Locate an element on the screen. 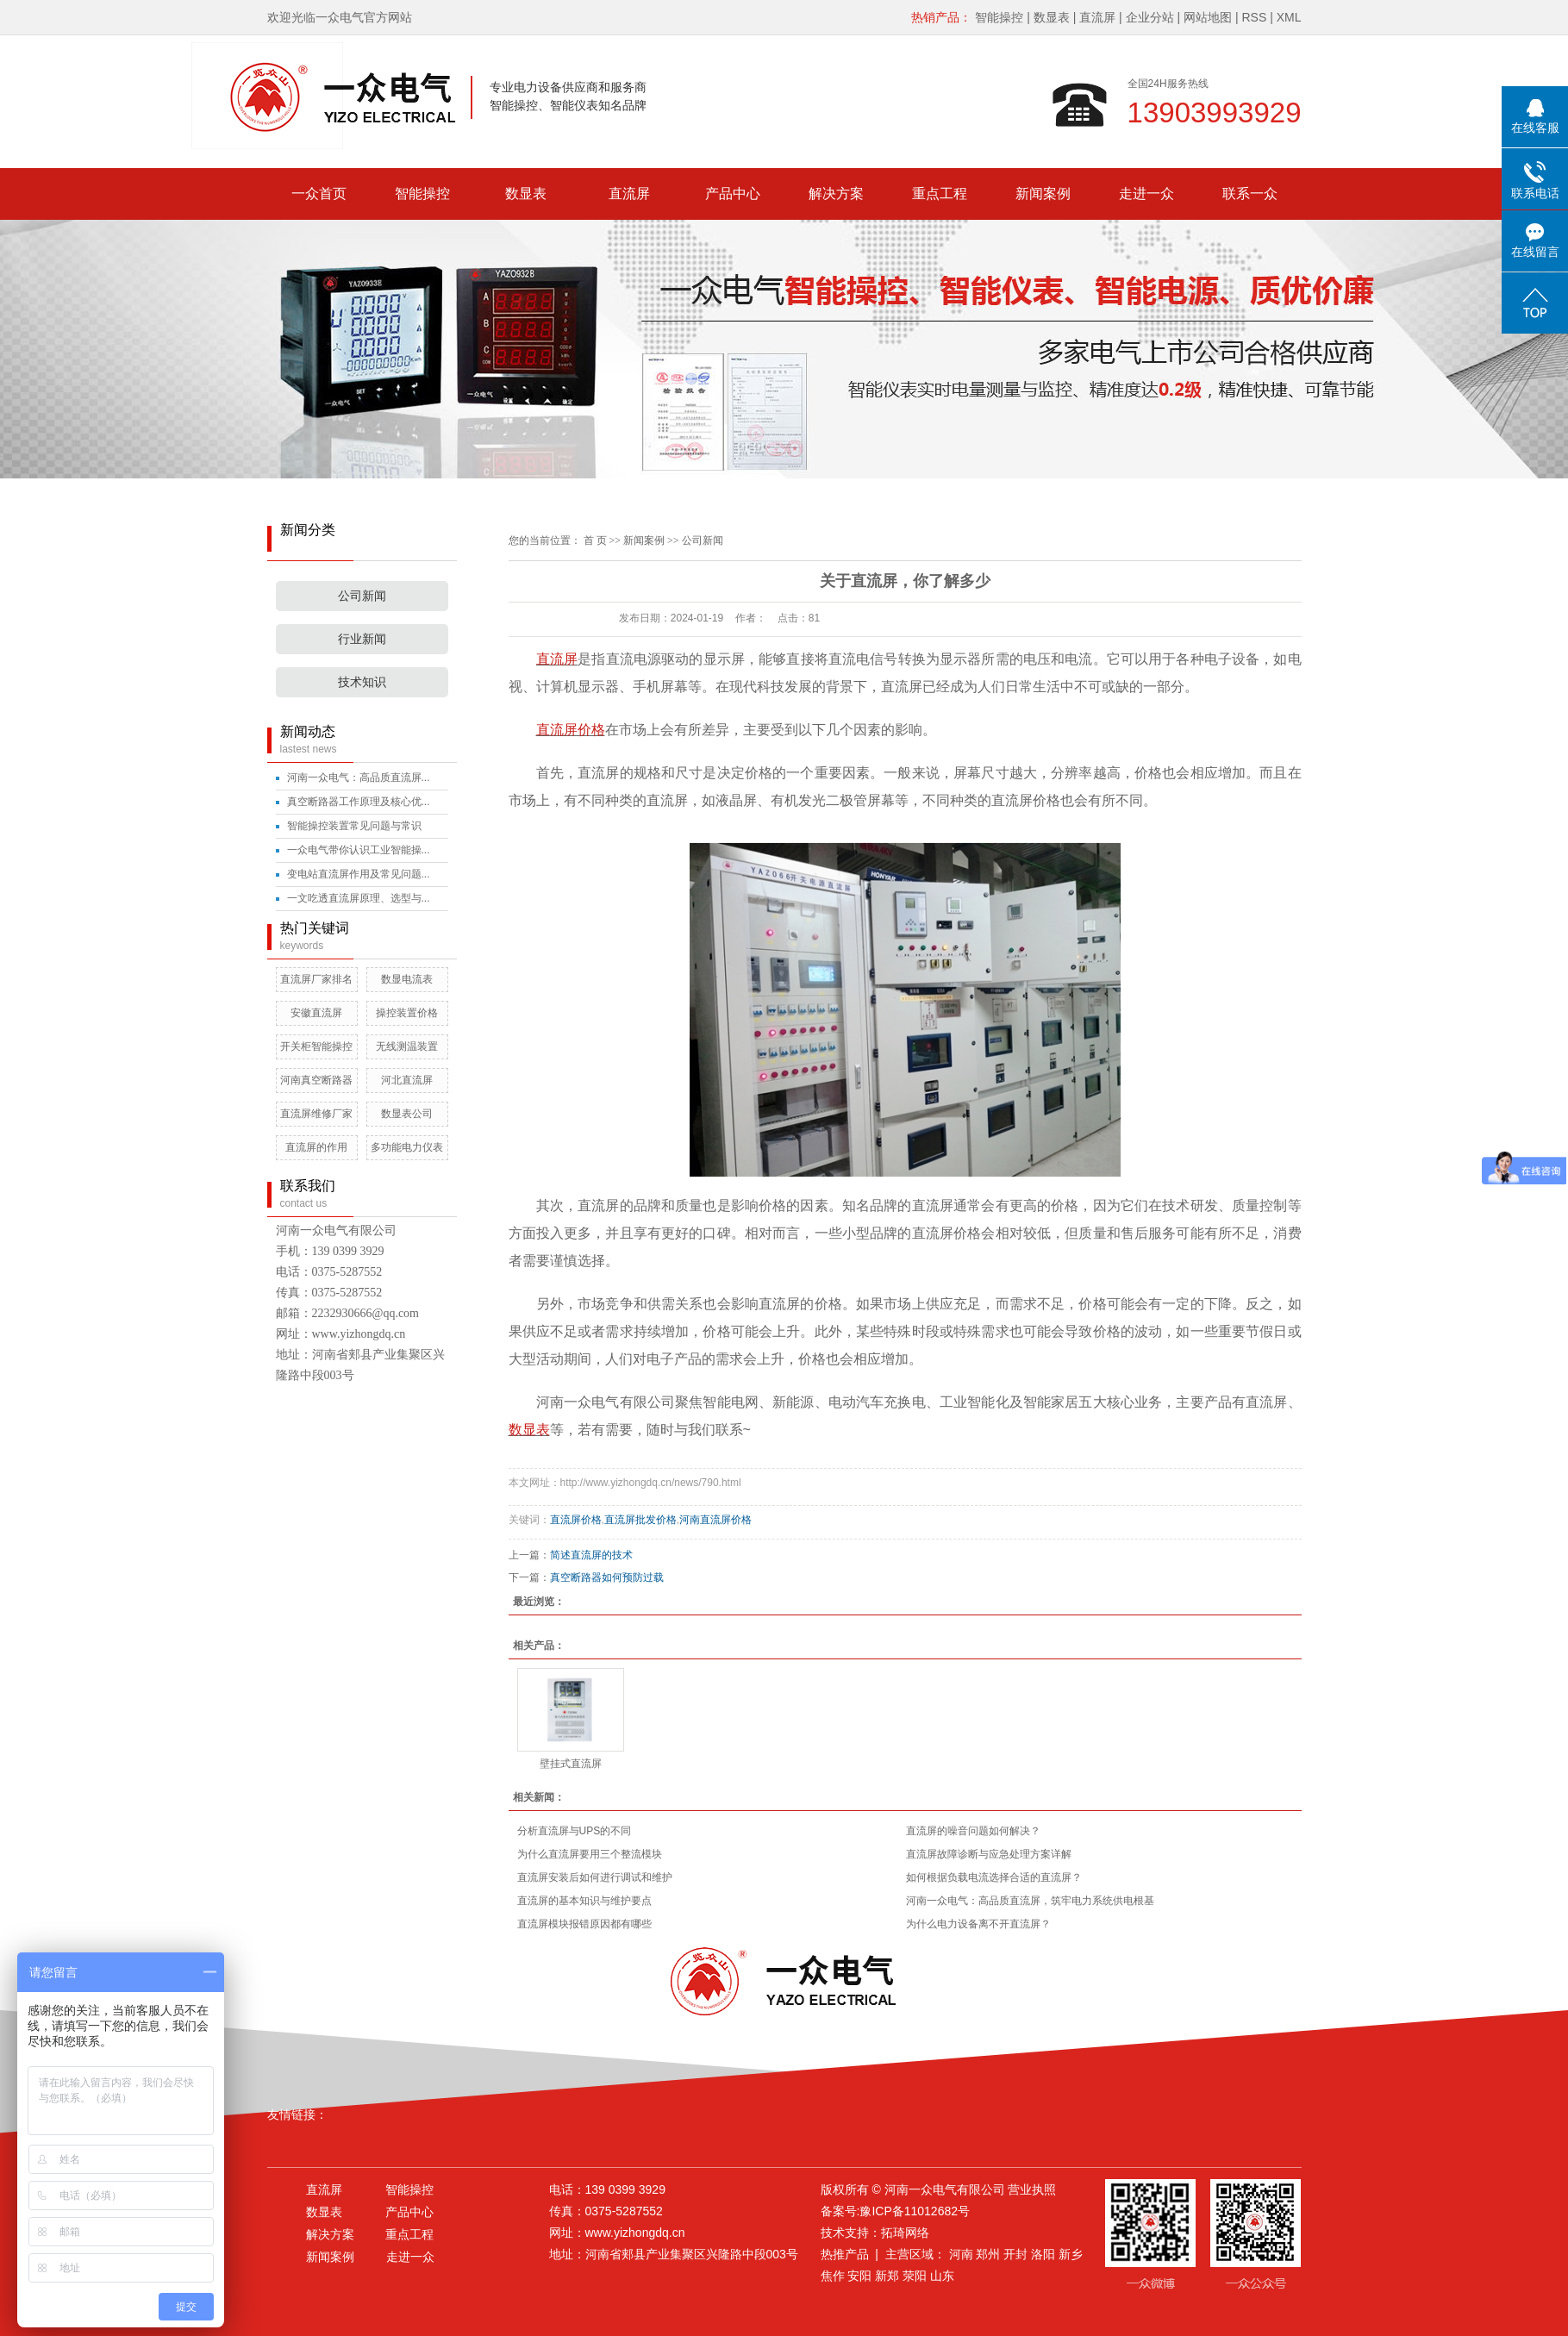  荥阳 is located at coordinates (915, 2276).